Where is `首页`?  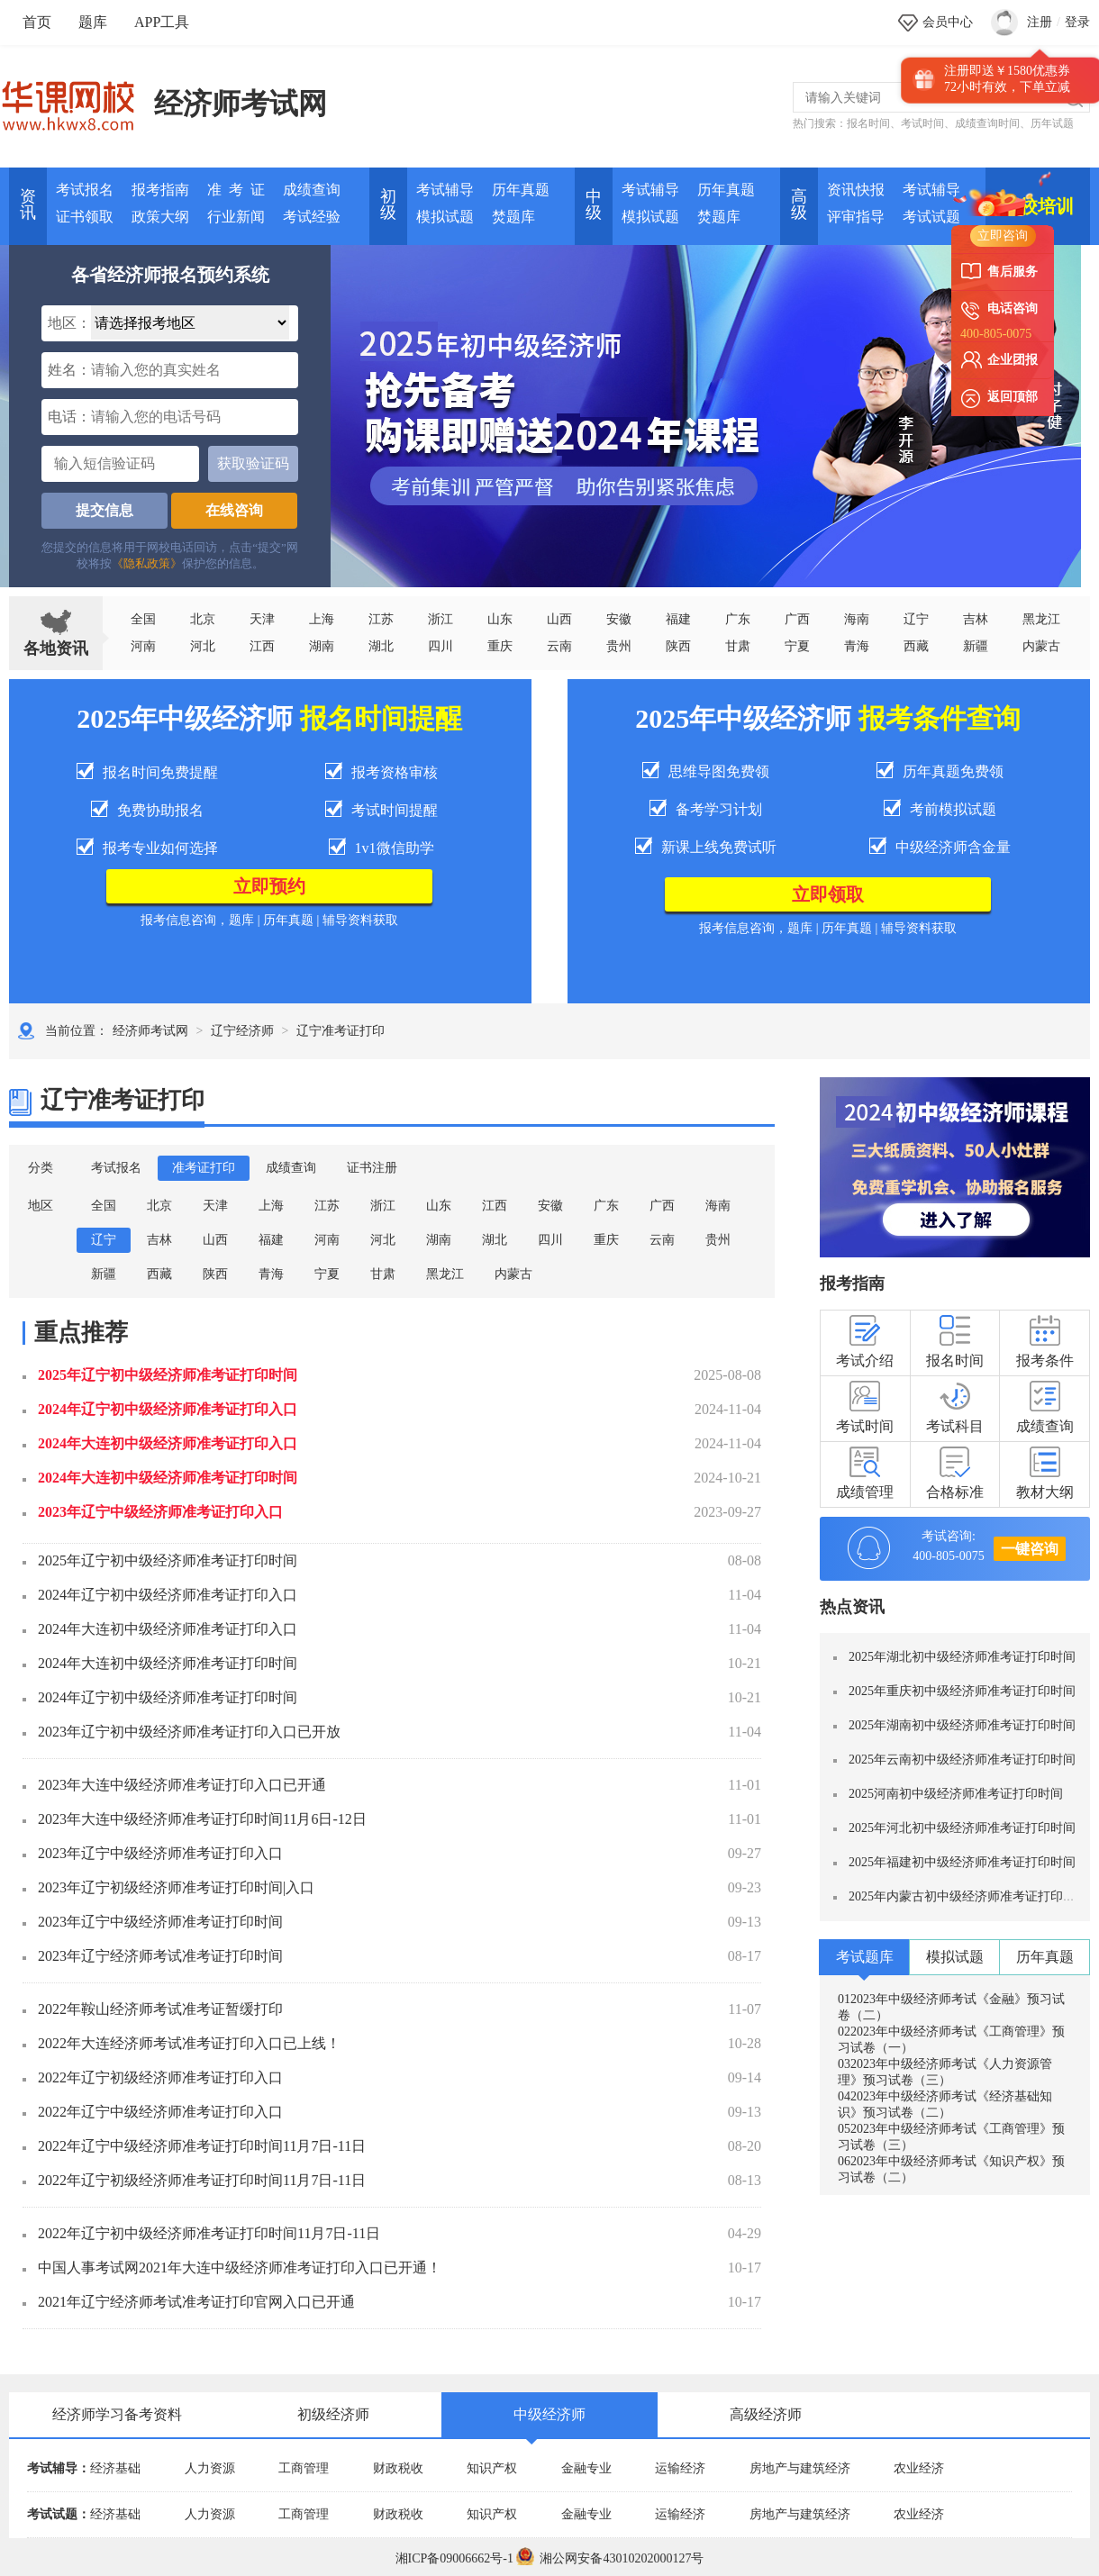 首页 is located at coordinates (37, 22).